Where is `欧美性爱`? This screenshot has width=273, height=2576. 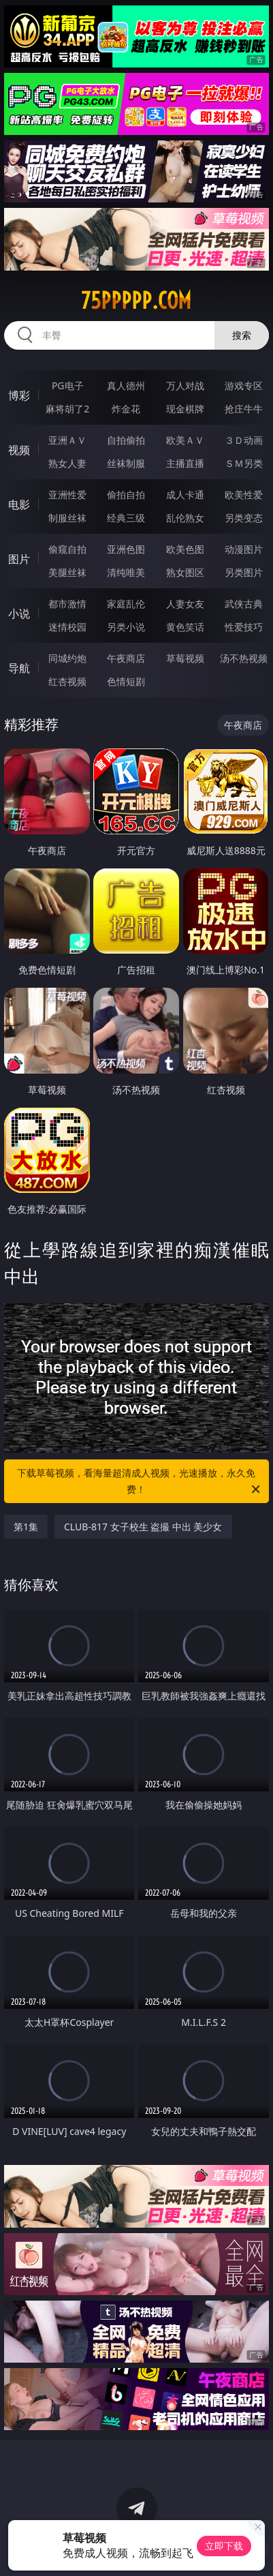
欧美性爱 is located at coordinates (244, 494).